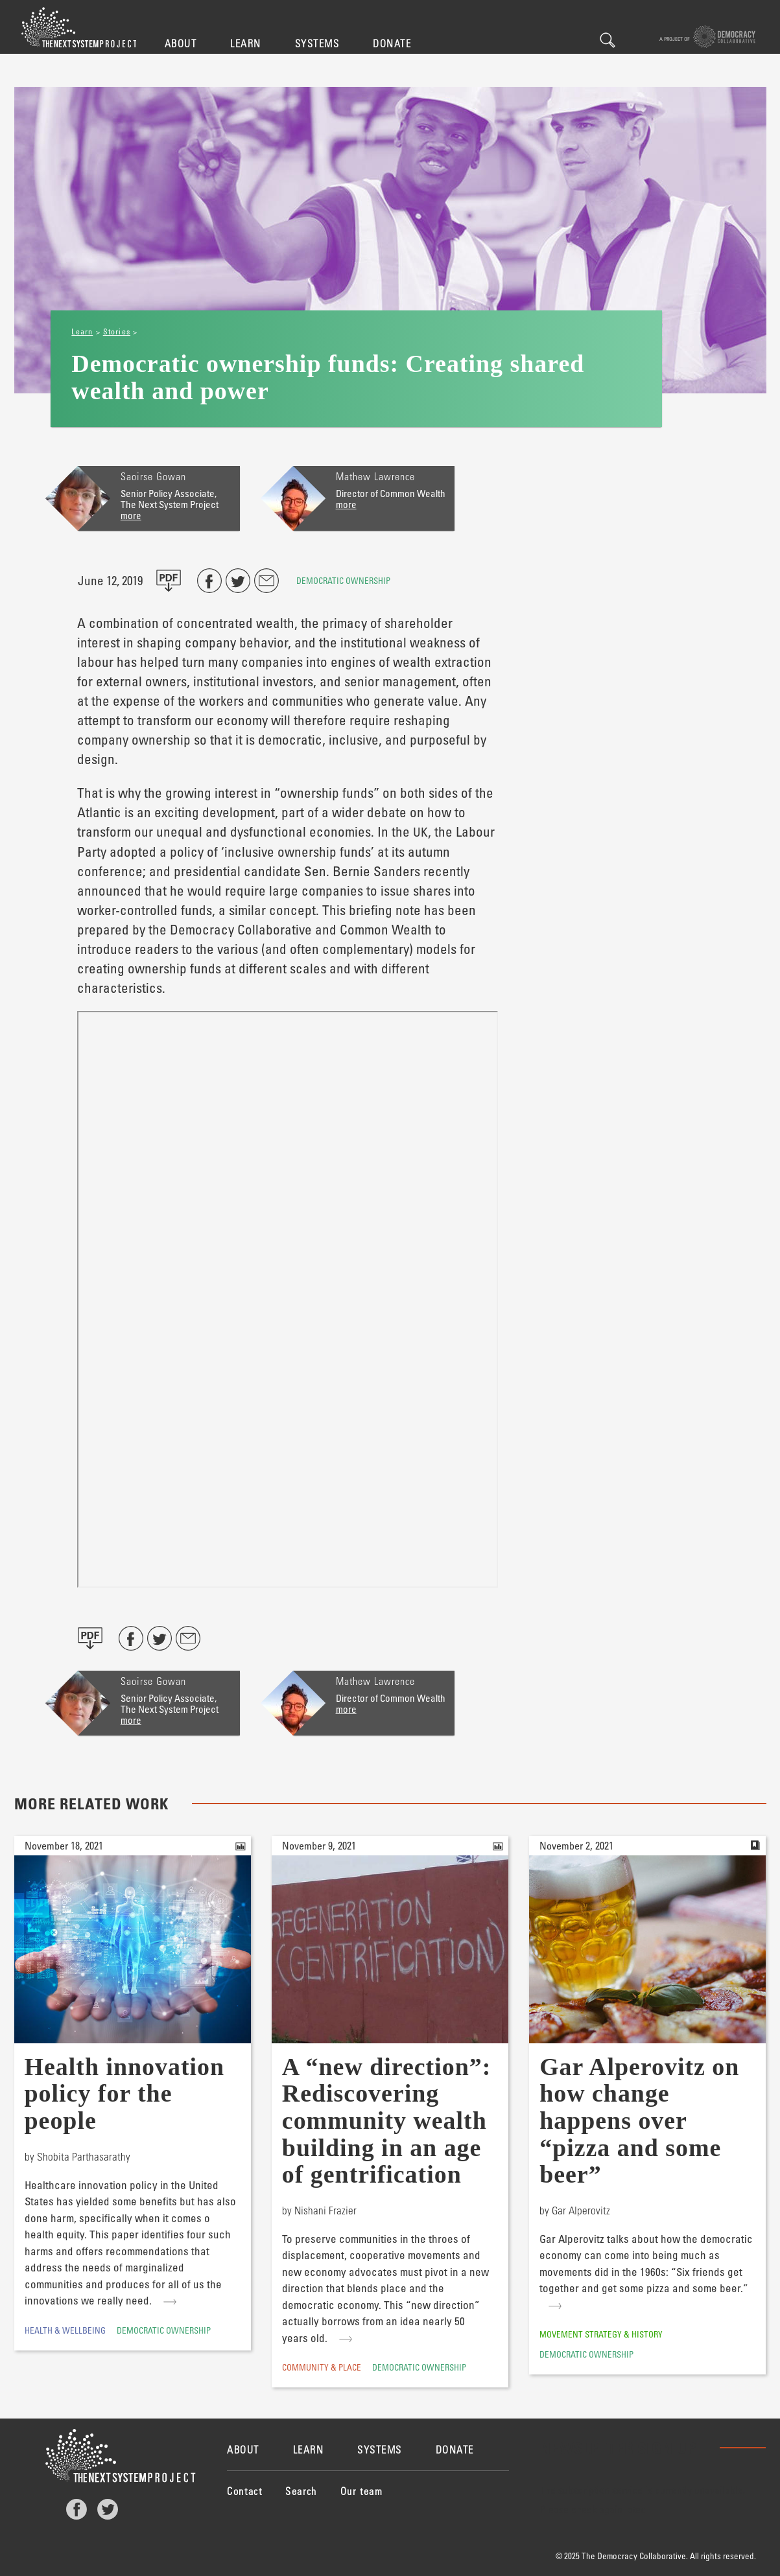  Describe the element at coordinates (245, 43) in the screenshot. I see `Learn` at that location.